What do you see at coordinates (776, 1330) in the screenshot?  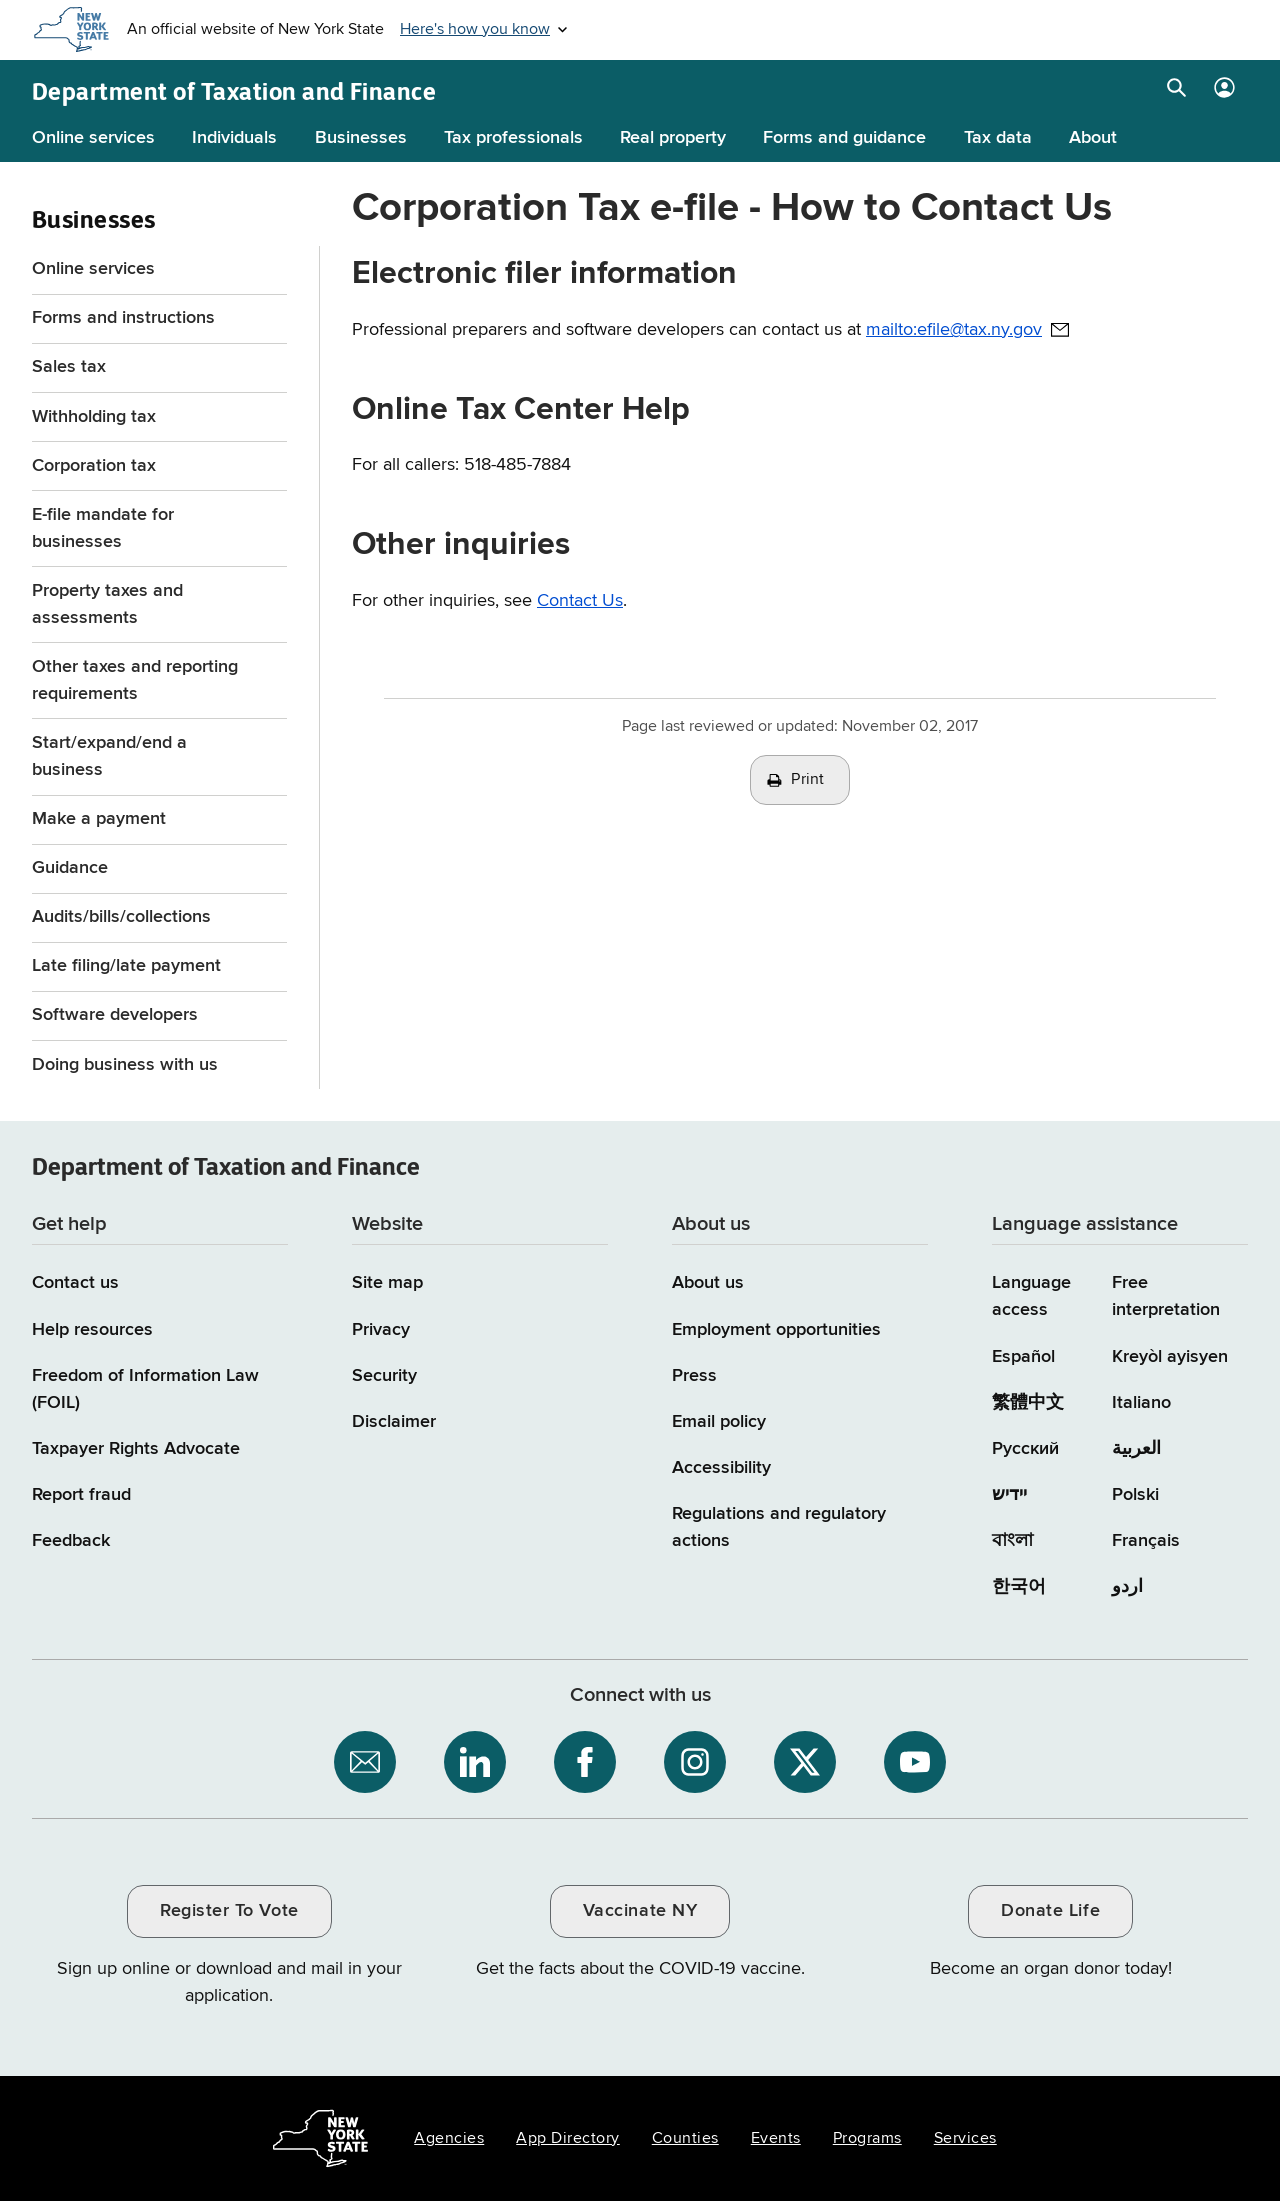 I see `Employment opportunities` at bounding box center [776, 1330].